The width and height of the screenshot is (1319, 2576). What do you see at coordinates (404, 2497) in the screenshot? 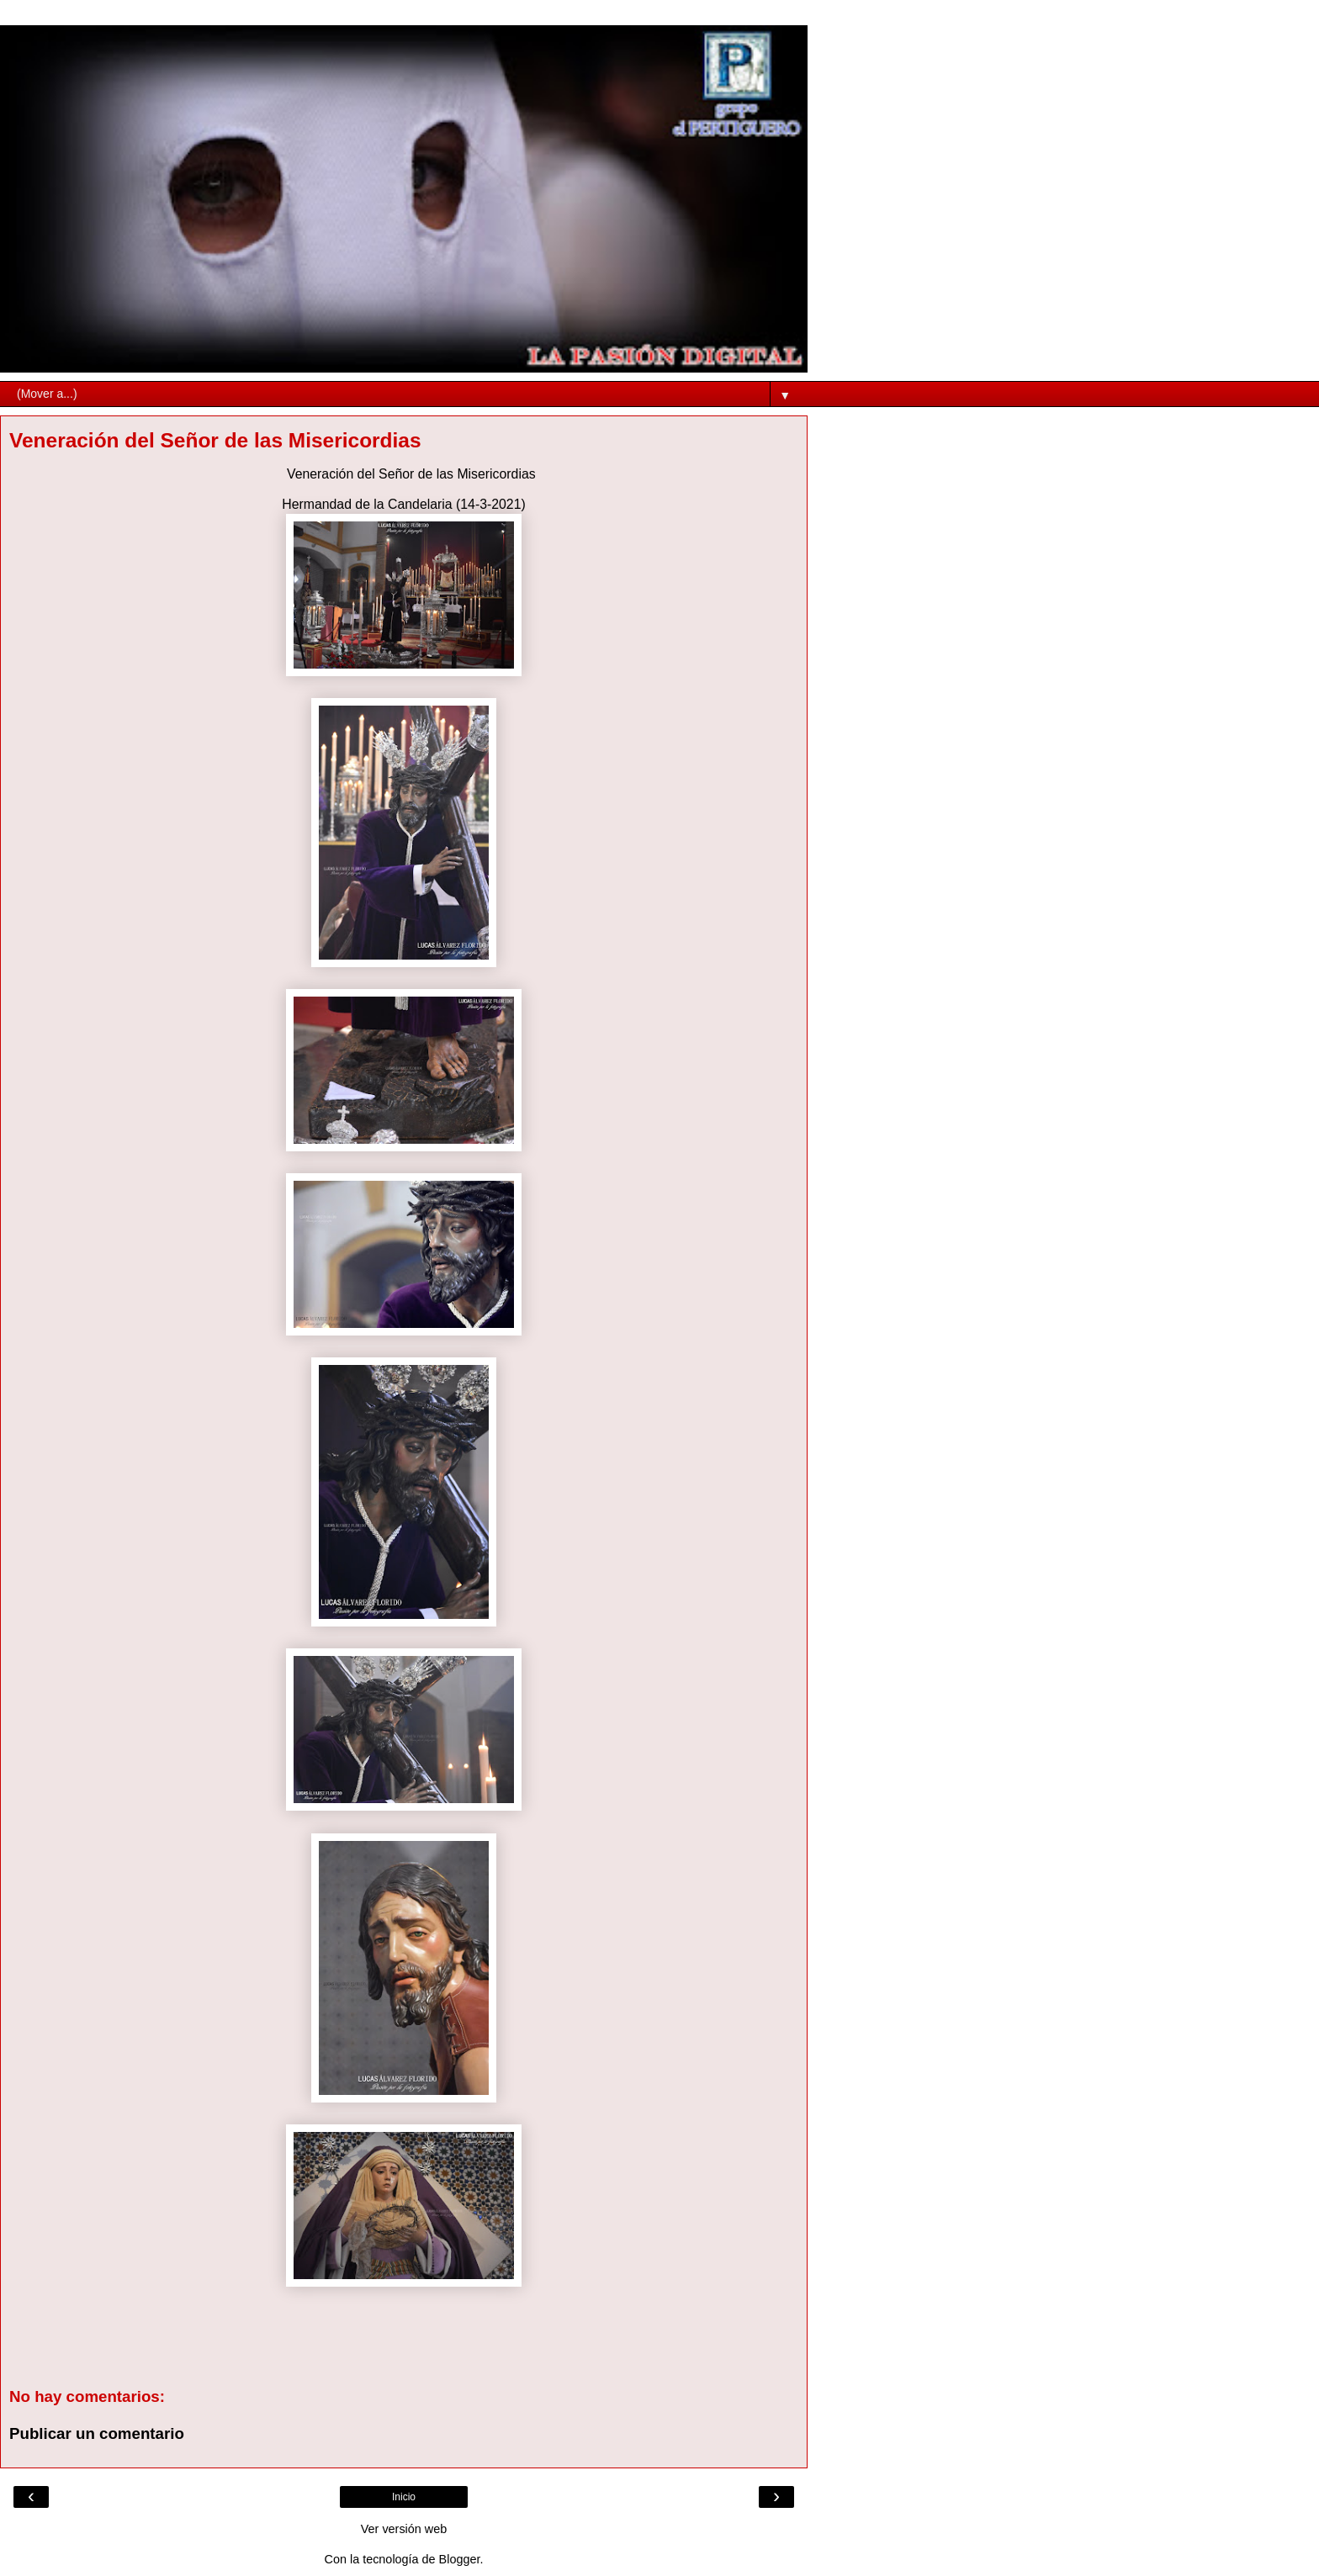
I see `Inicio` at bounding box center [404, 2497].